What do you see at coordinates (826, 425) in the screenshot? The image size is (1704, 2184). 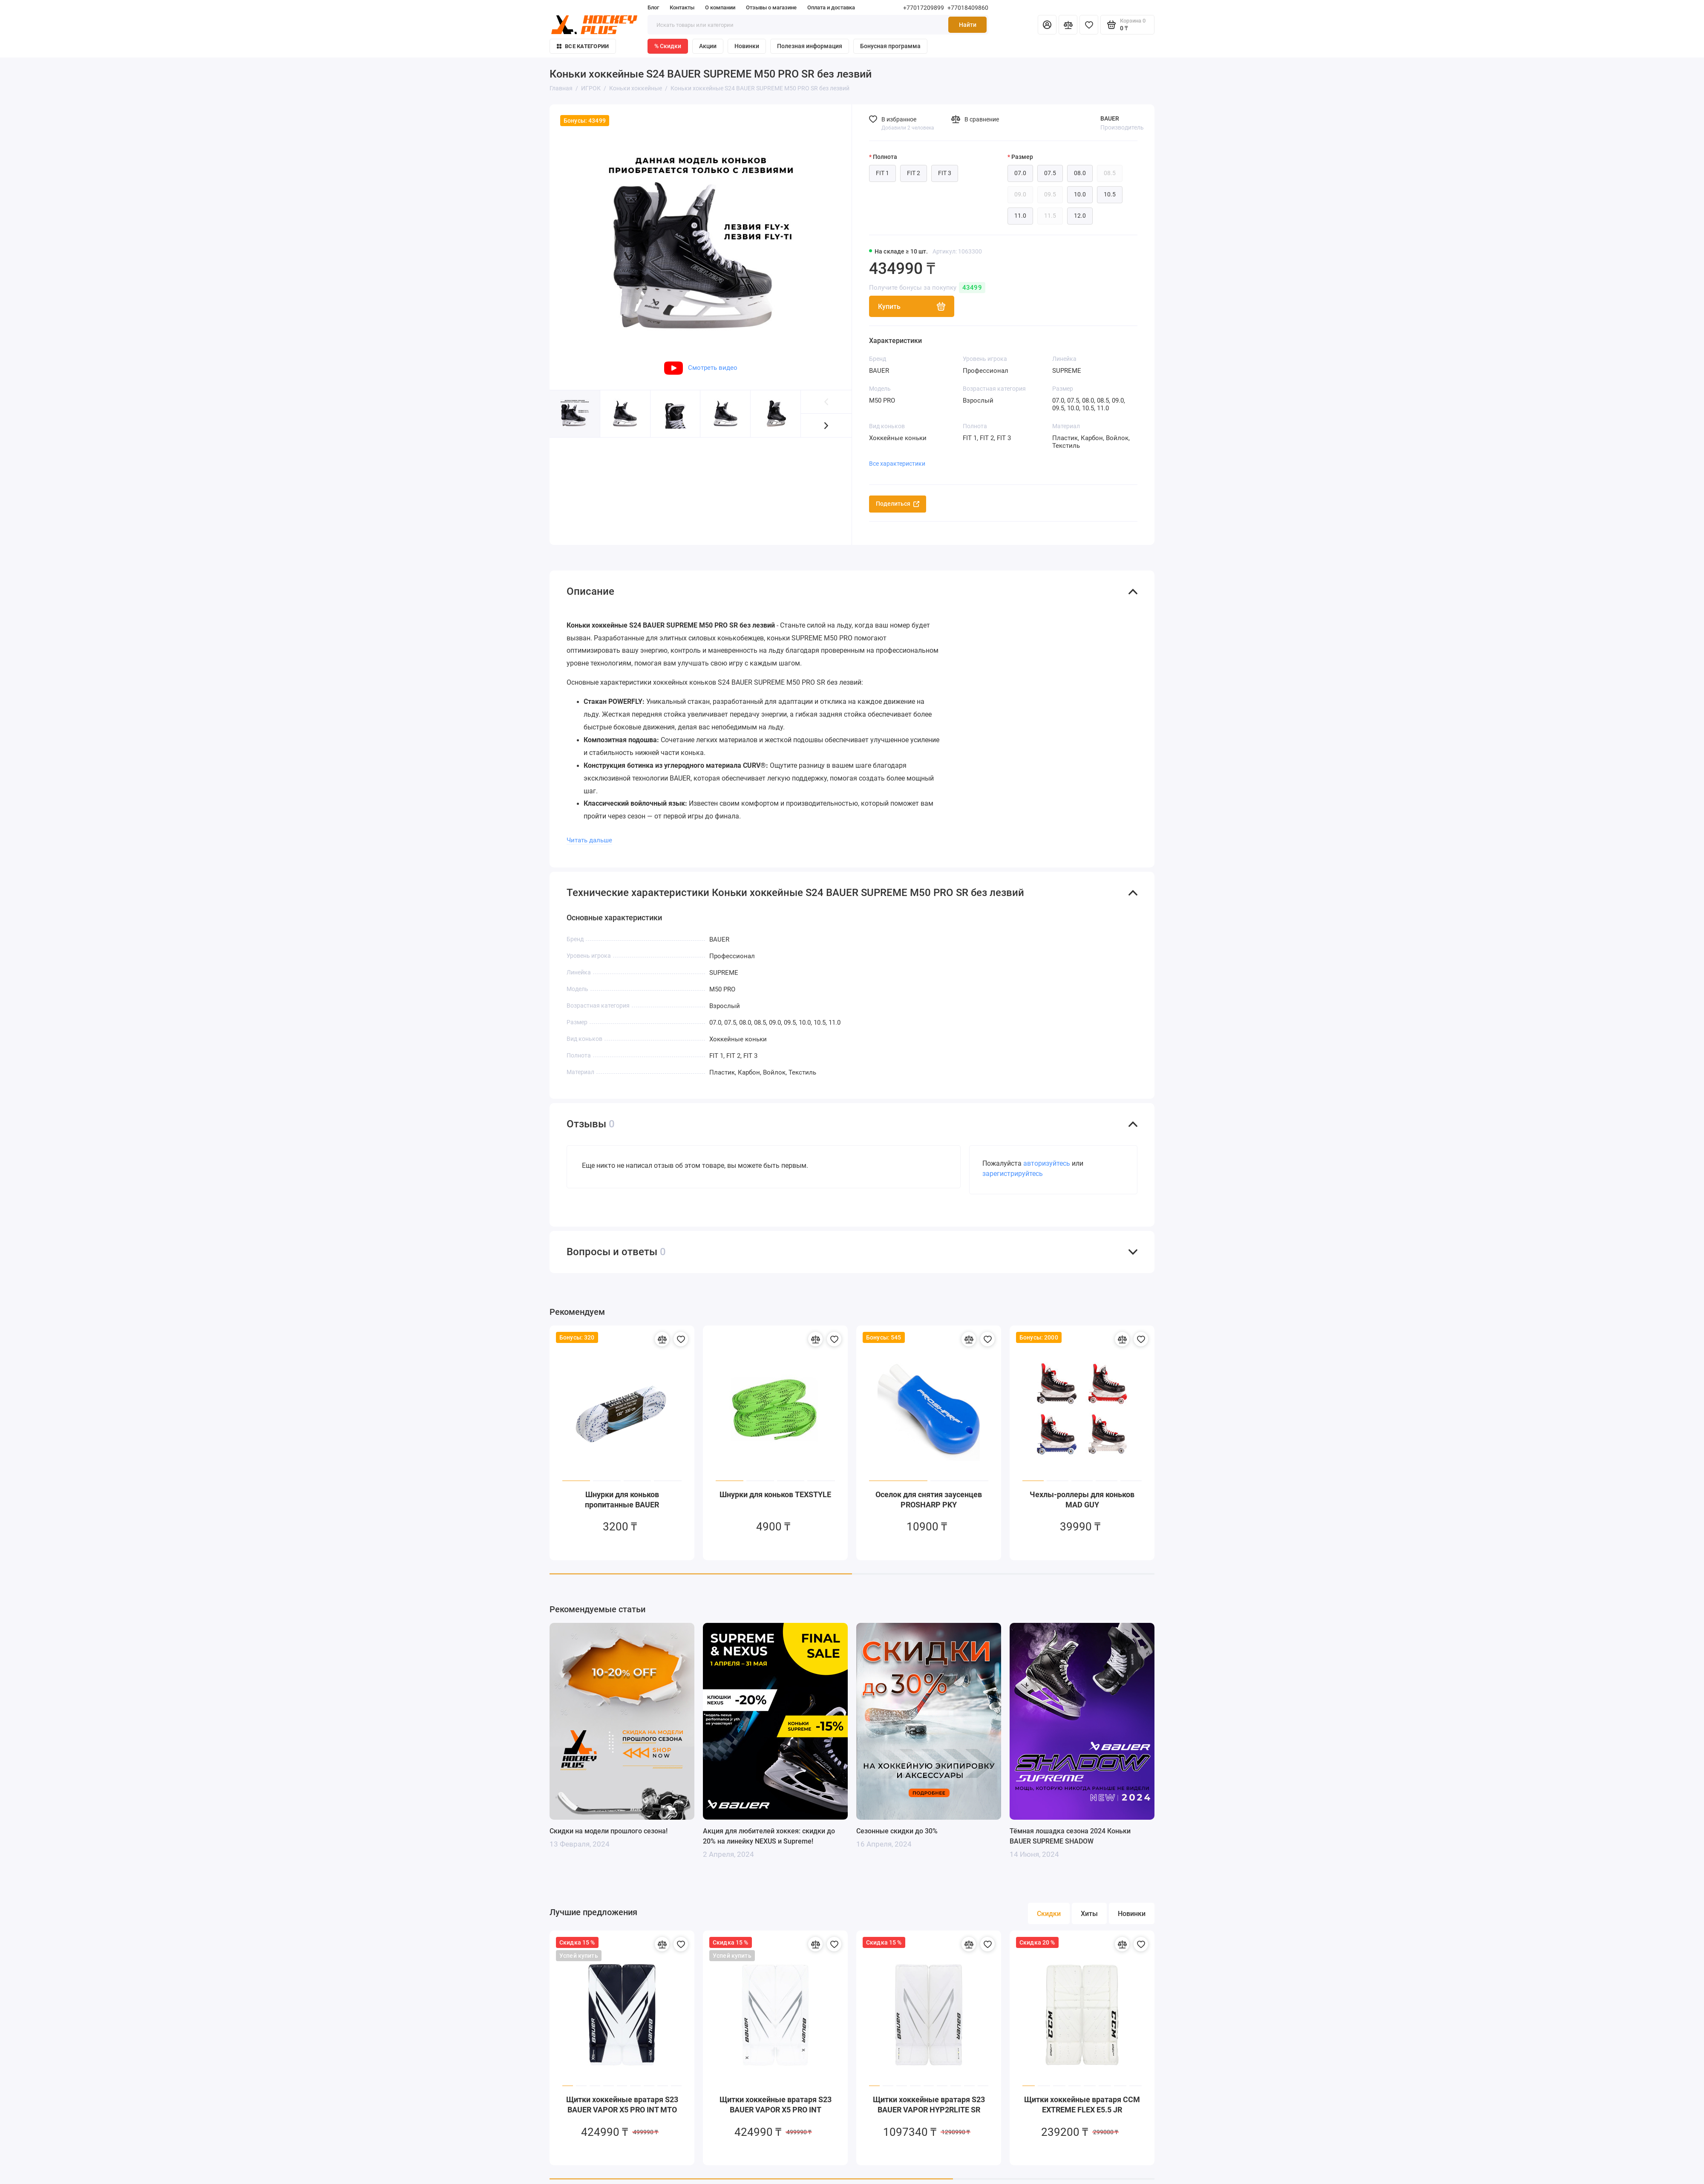 I see `[button]` at bounding box center [826, 425].